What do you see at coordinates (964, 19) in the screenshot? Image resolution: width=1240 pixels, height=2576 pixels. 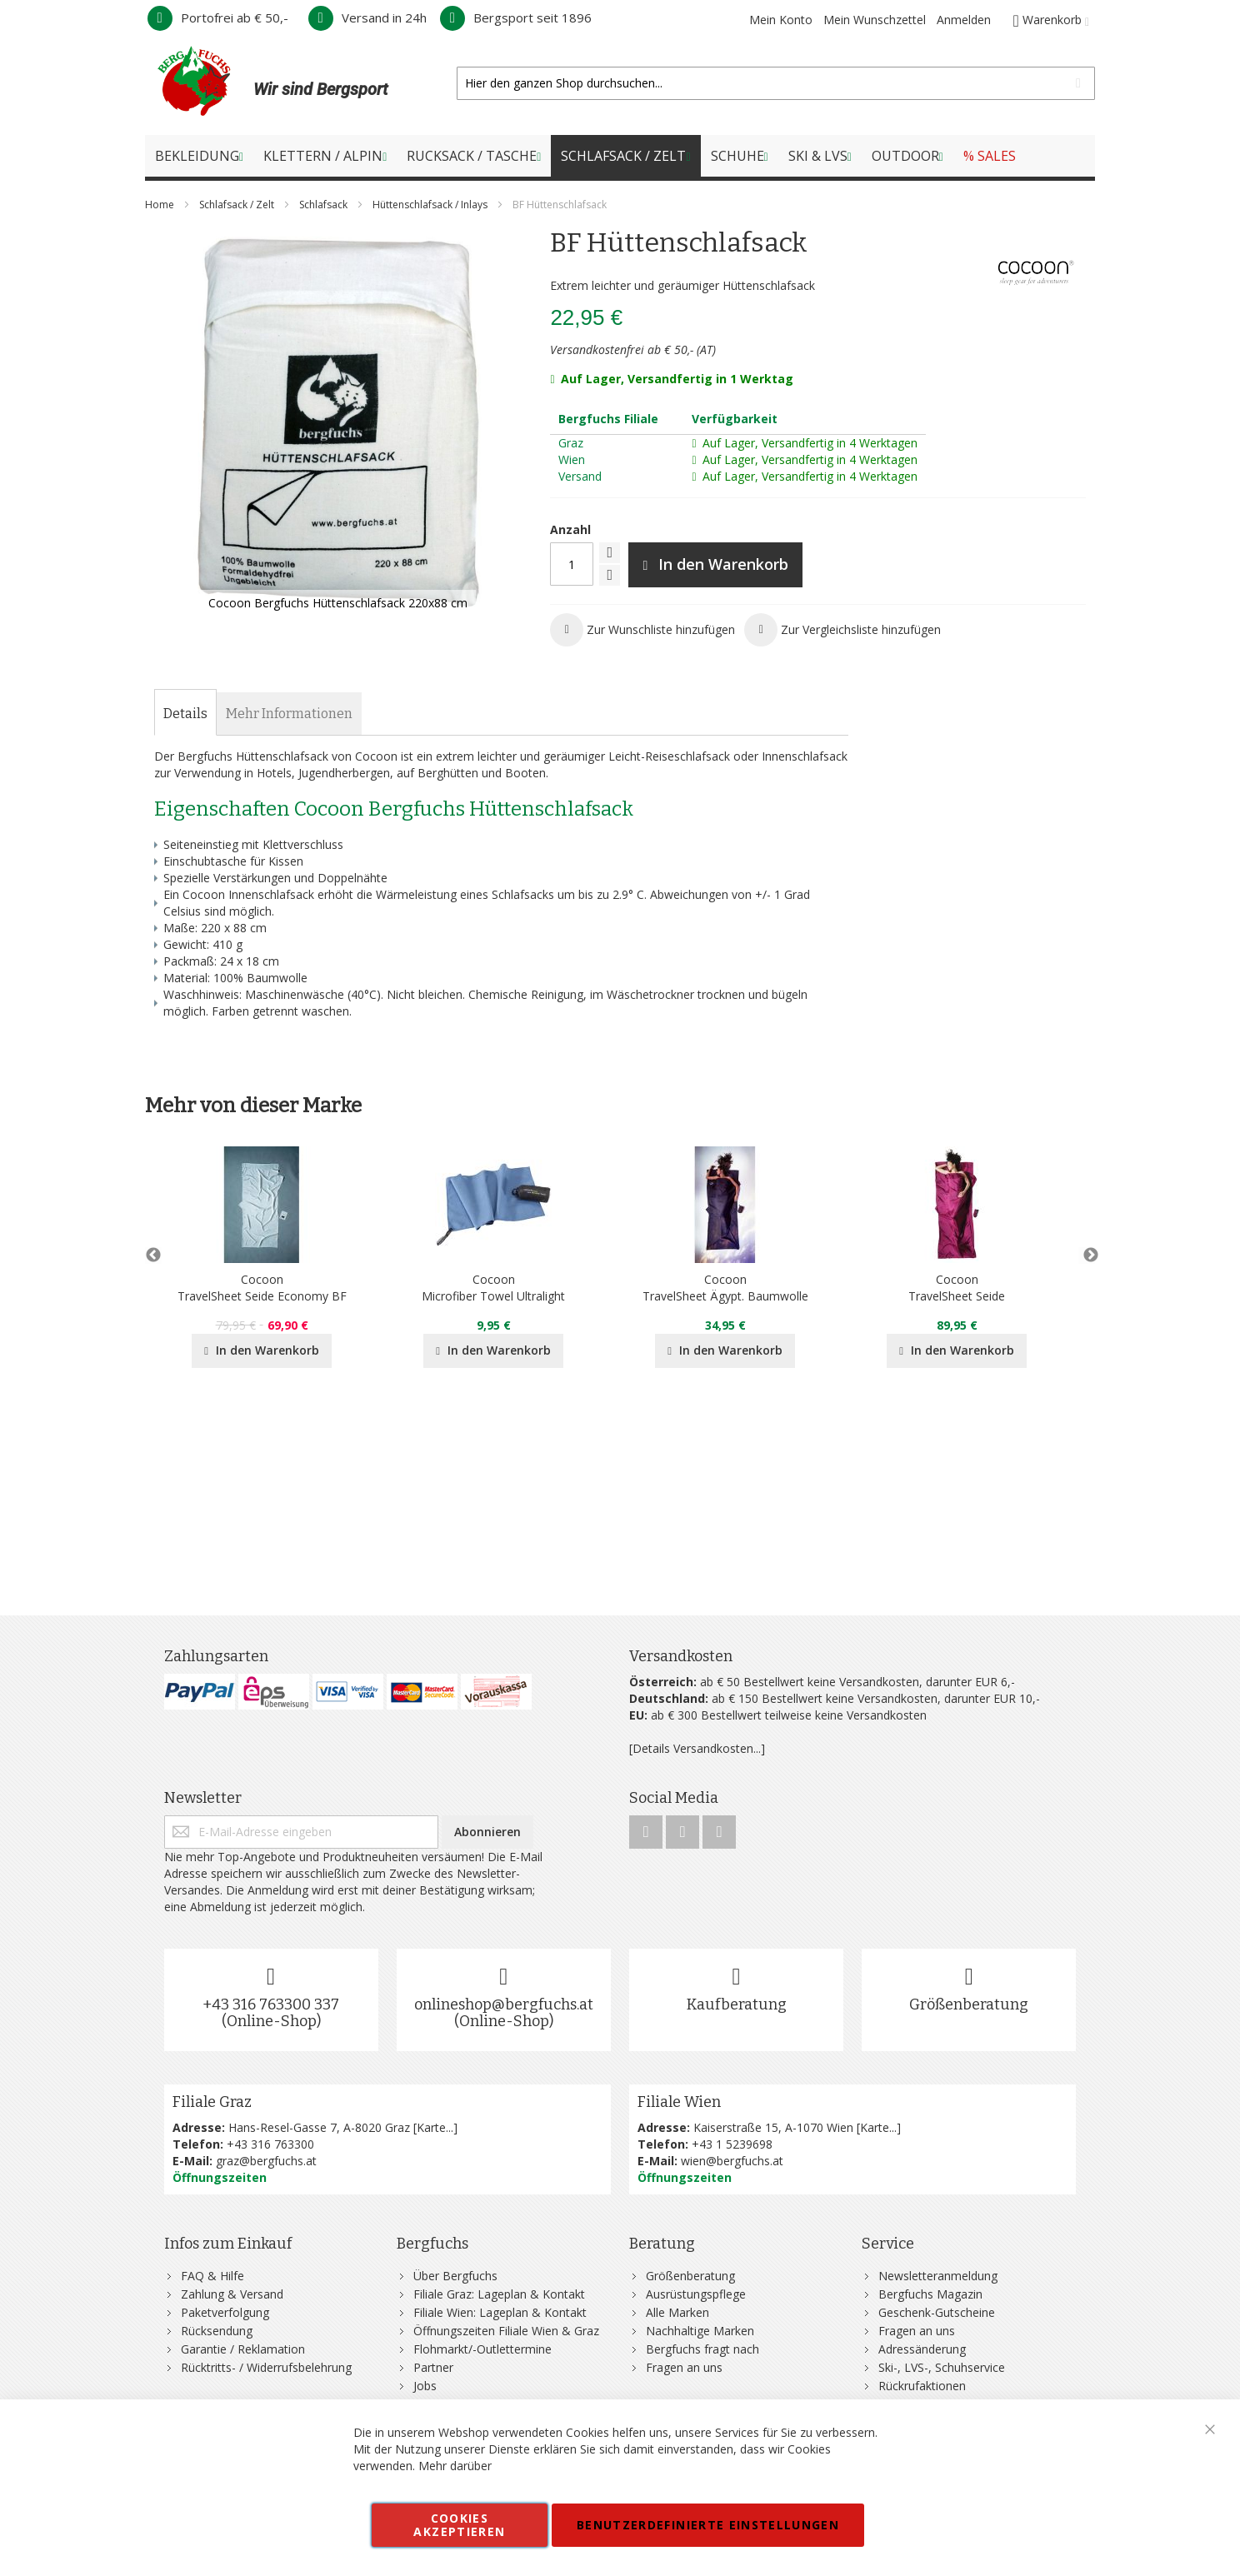 I see `Anmelden` at bounding box center [964, 19].